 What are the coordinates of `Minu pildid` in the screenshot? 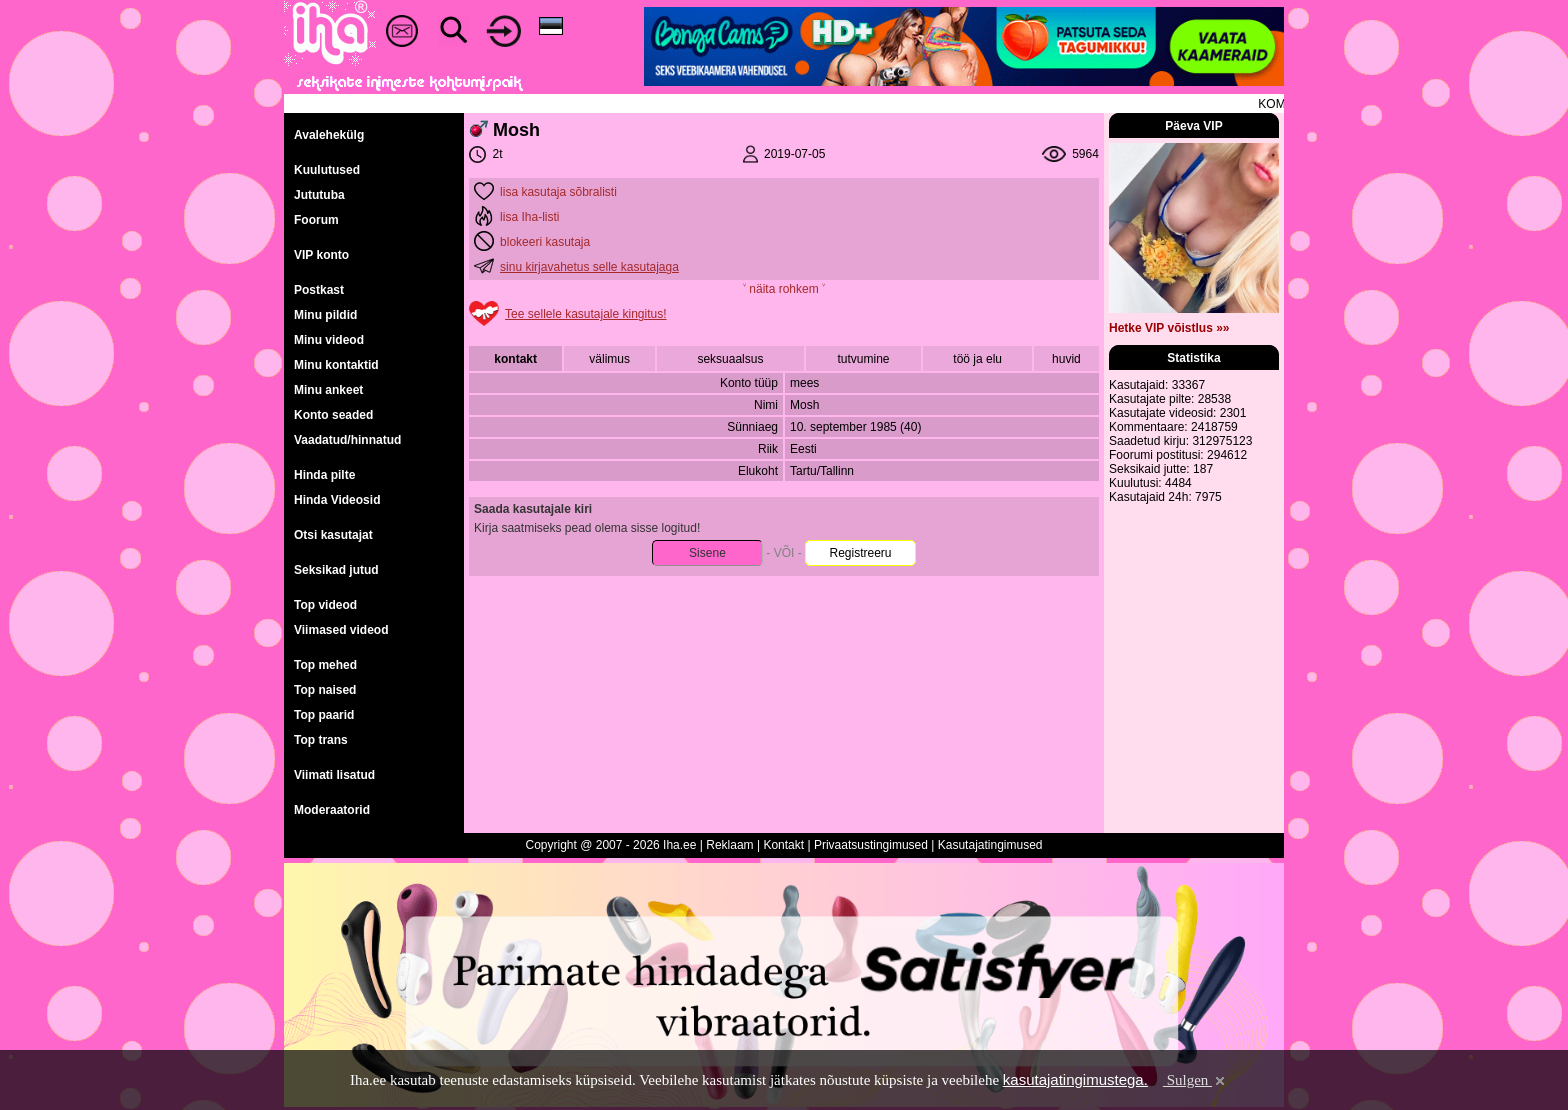 It's located at (325, 315).